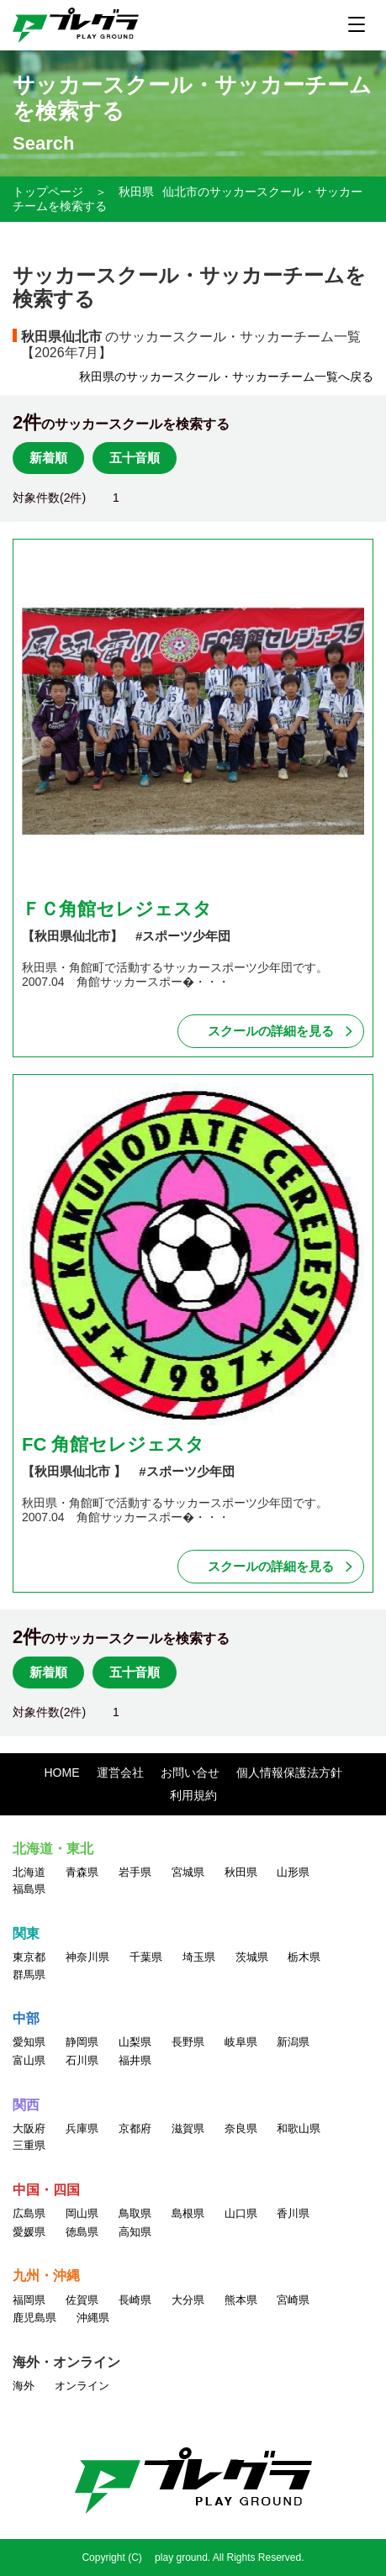 The height and width of the screenshot is (2576, 386). Describe the element at coordinates (29, 1889) in the screenshot. I see `福島県` at that location.